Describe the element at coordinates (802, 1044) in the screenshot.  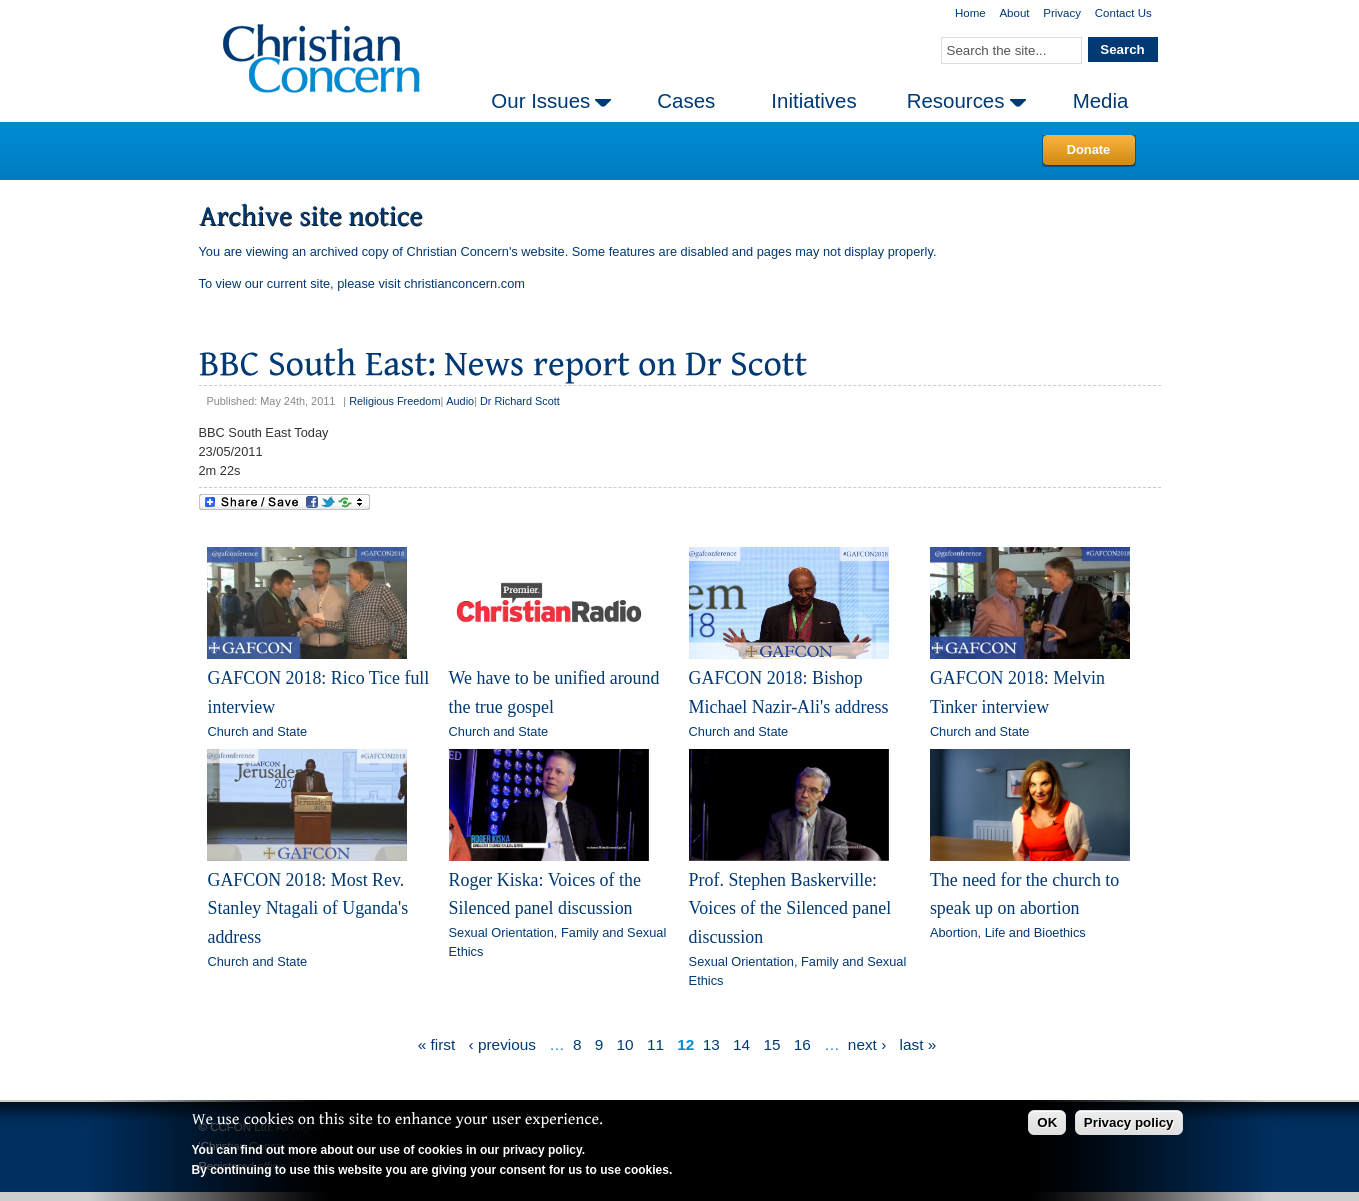
I see `16` at that location.